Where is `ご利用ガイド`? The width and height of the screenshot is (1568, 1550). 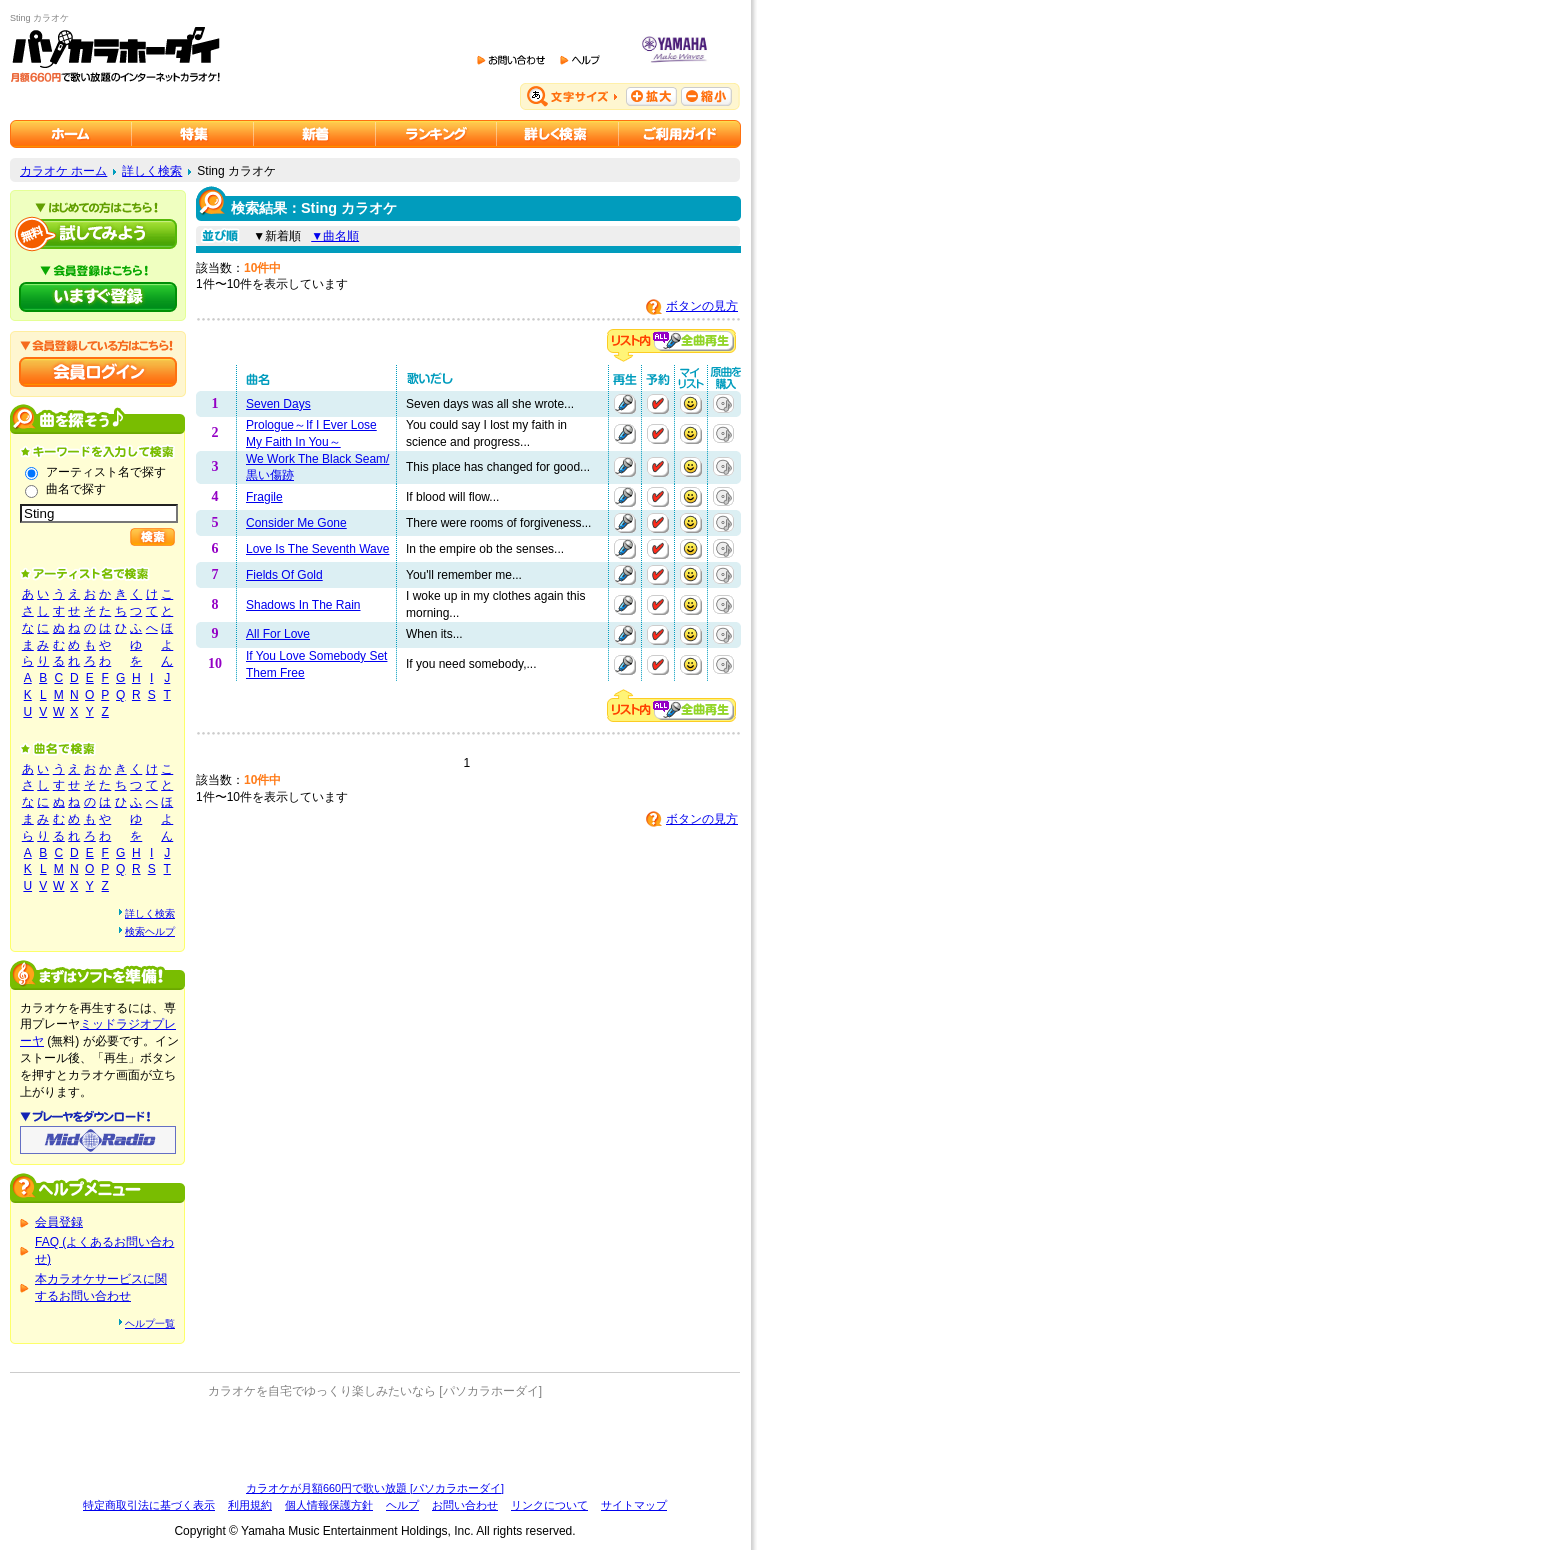 ご利用ガイド is located at coordinates (680, 134).